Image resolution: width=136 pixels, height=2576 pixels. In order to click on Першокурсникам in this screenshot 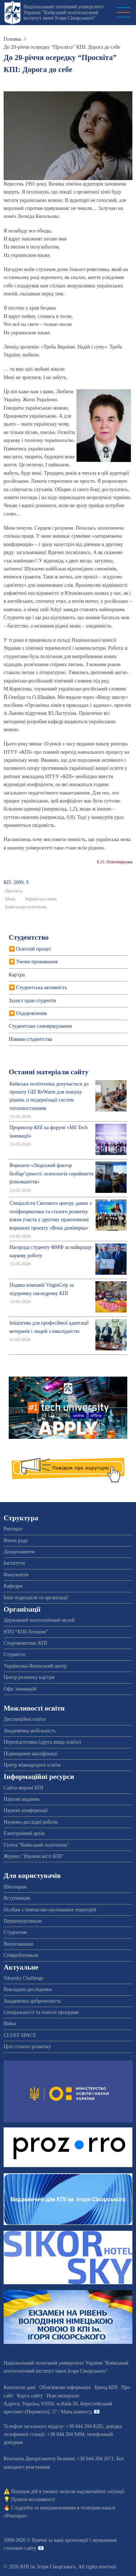, I will do `click(23, 1921)`.